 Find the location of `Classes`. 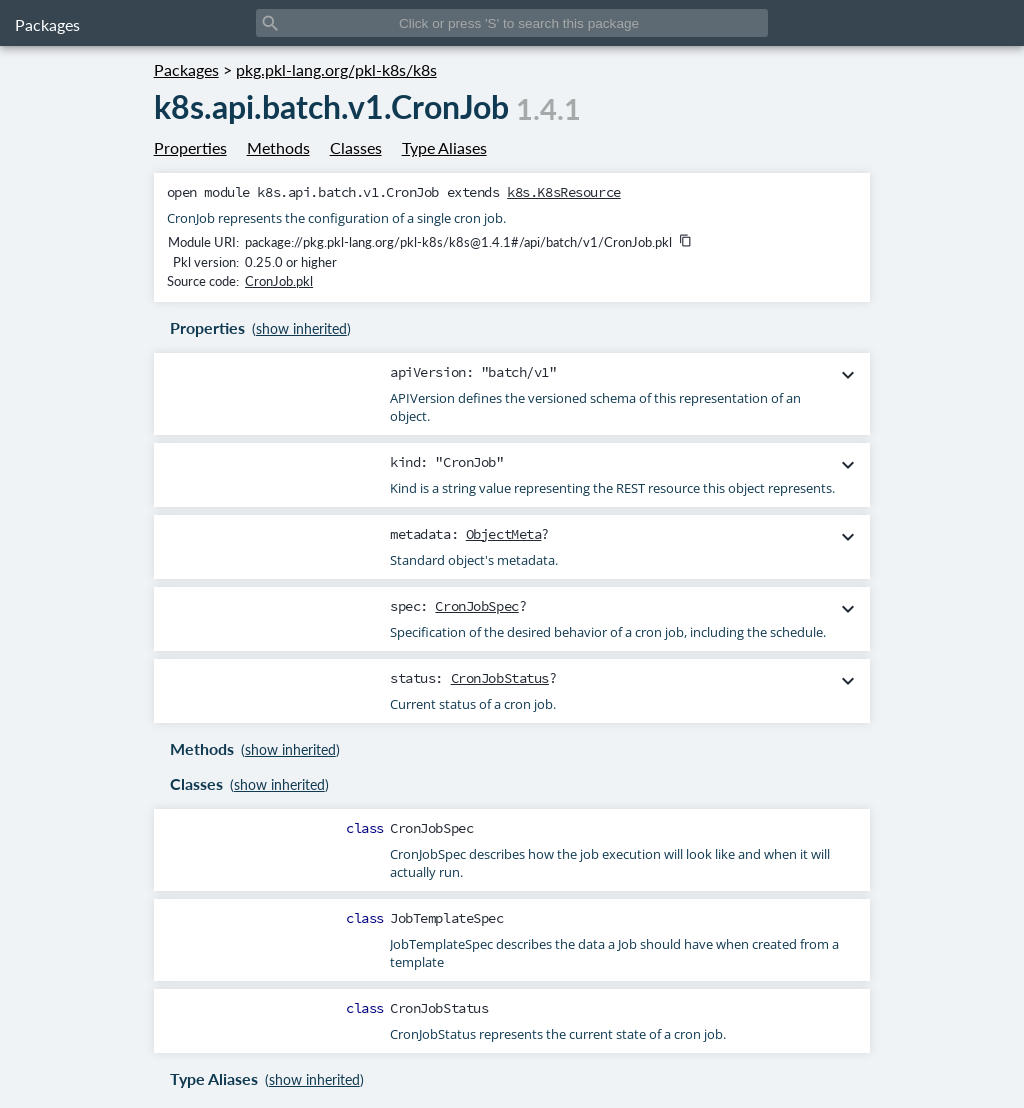

Classes is located at coordinates (356, 147).